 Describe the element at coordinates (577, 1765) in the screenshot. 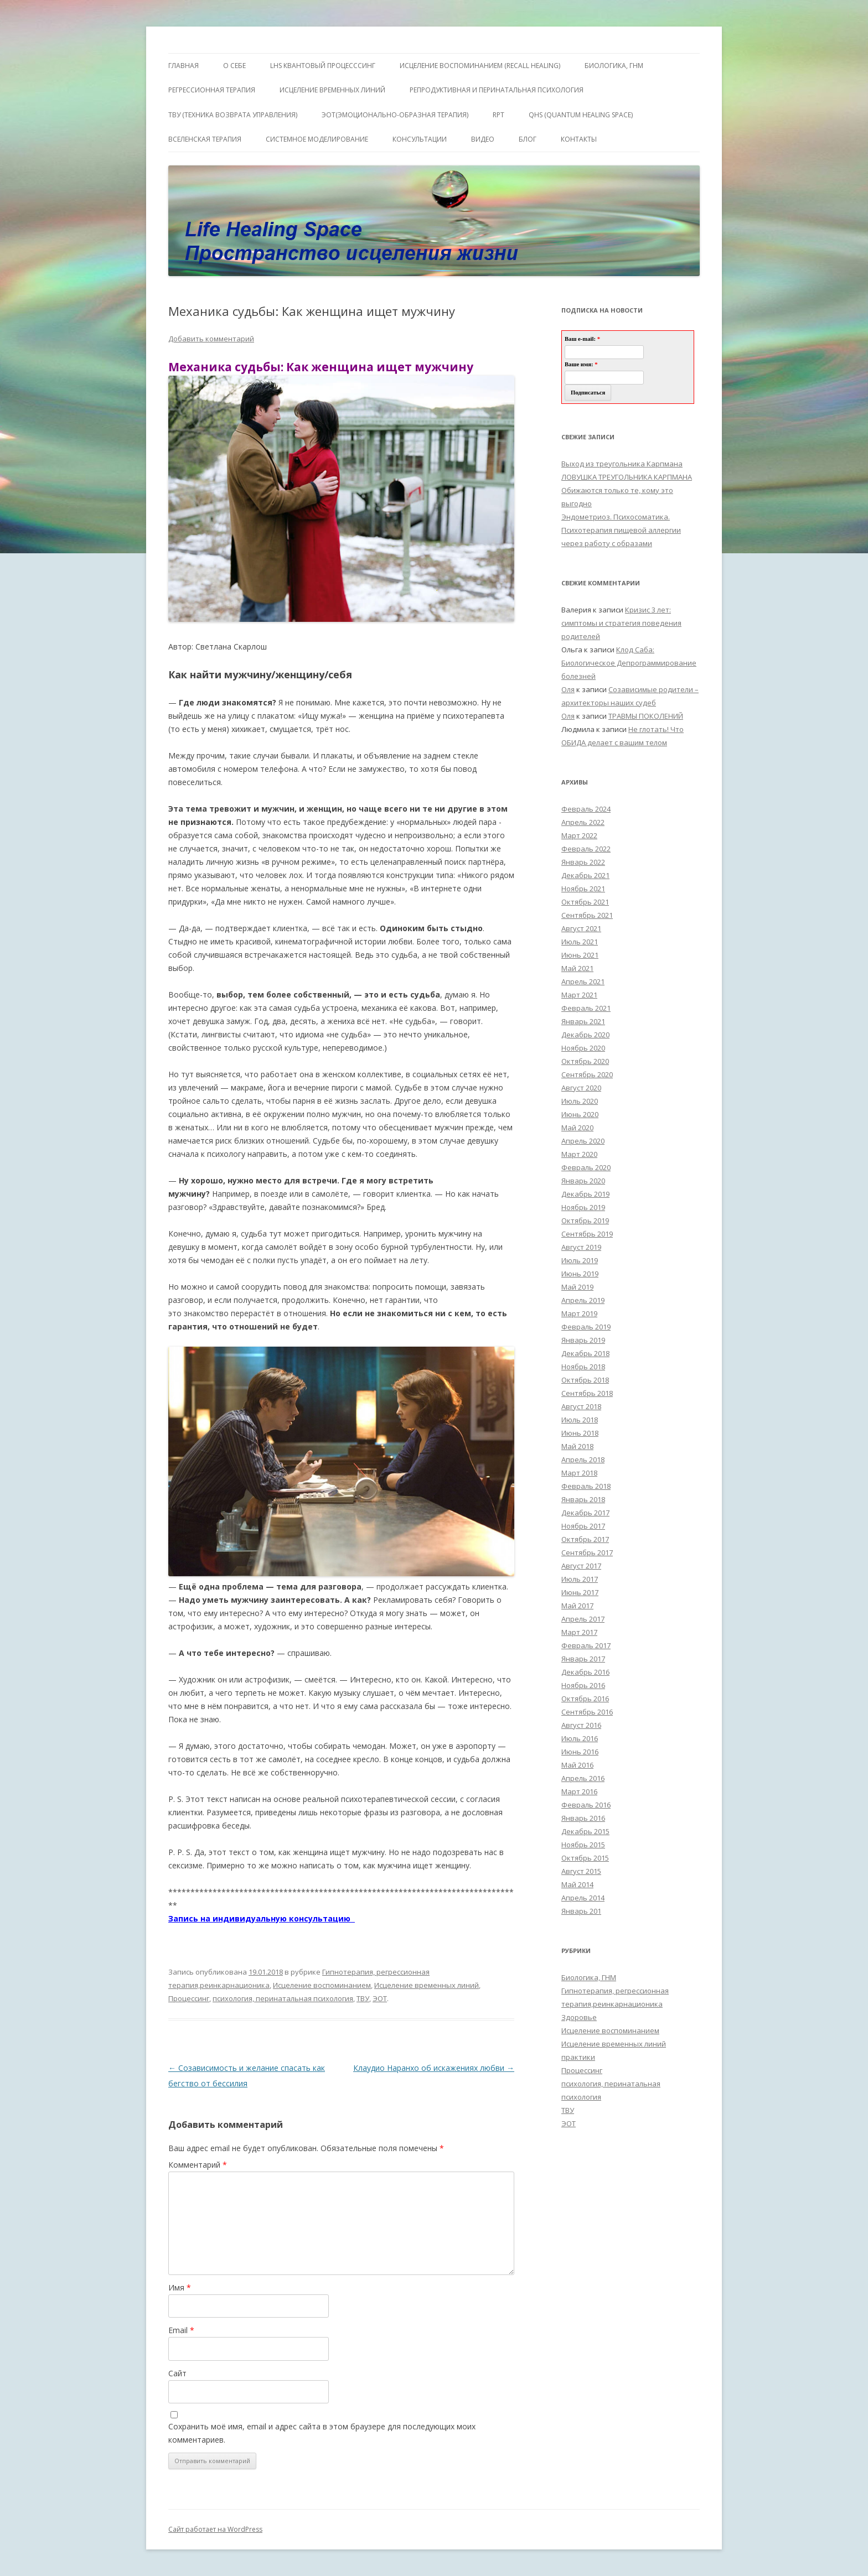

I see `Май 2016` at that location.